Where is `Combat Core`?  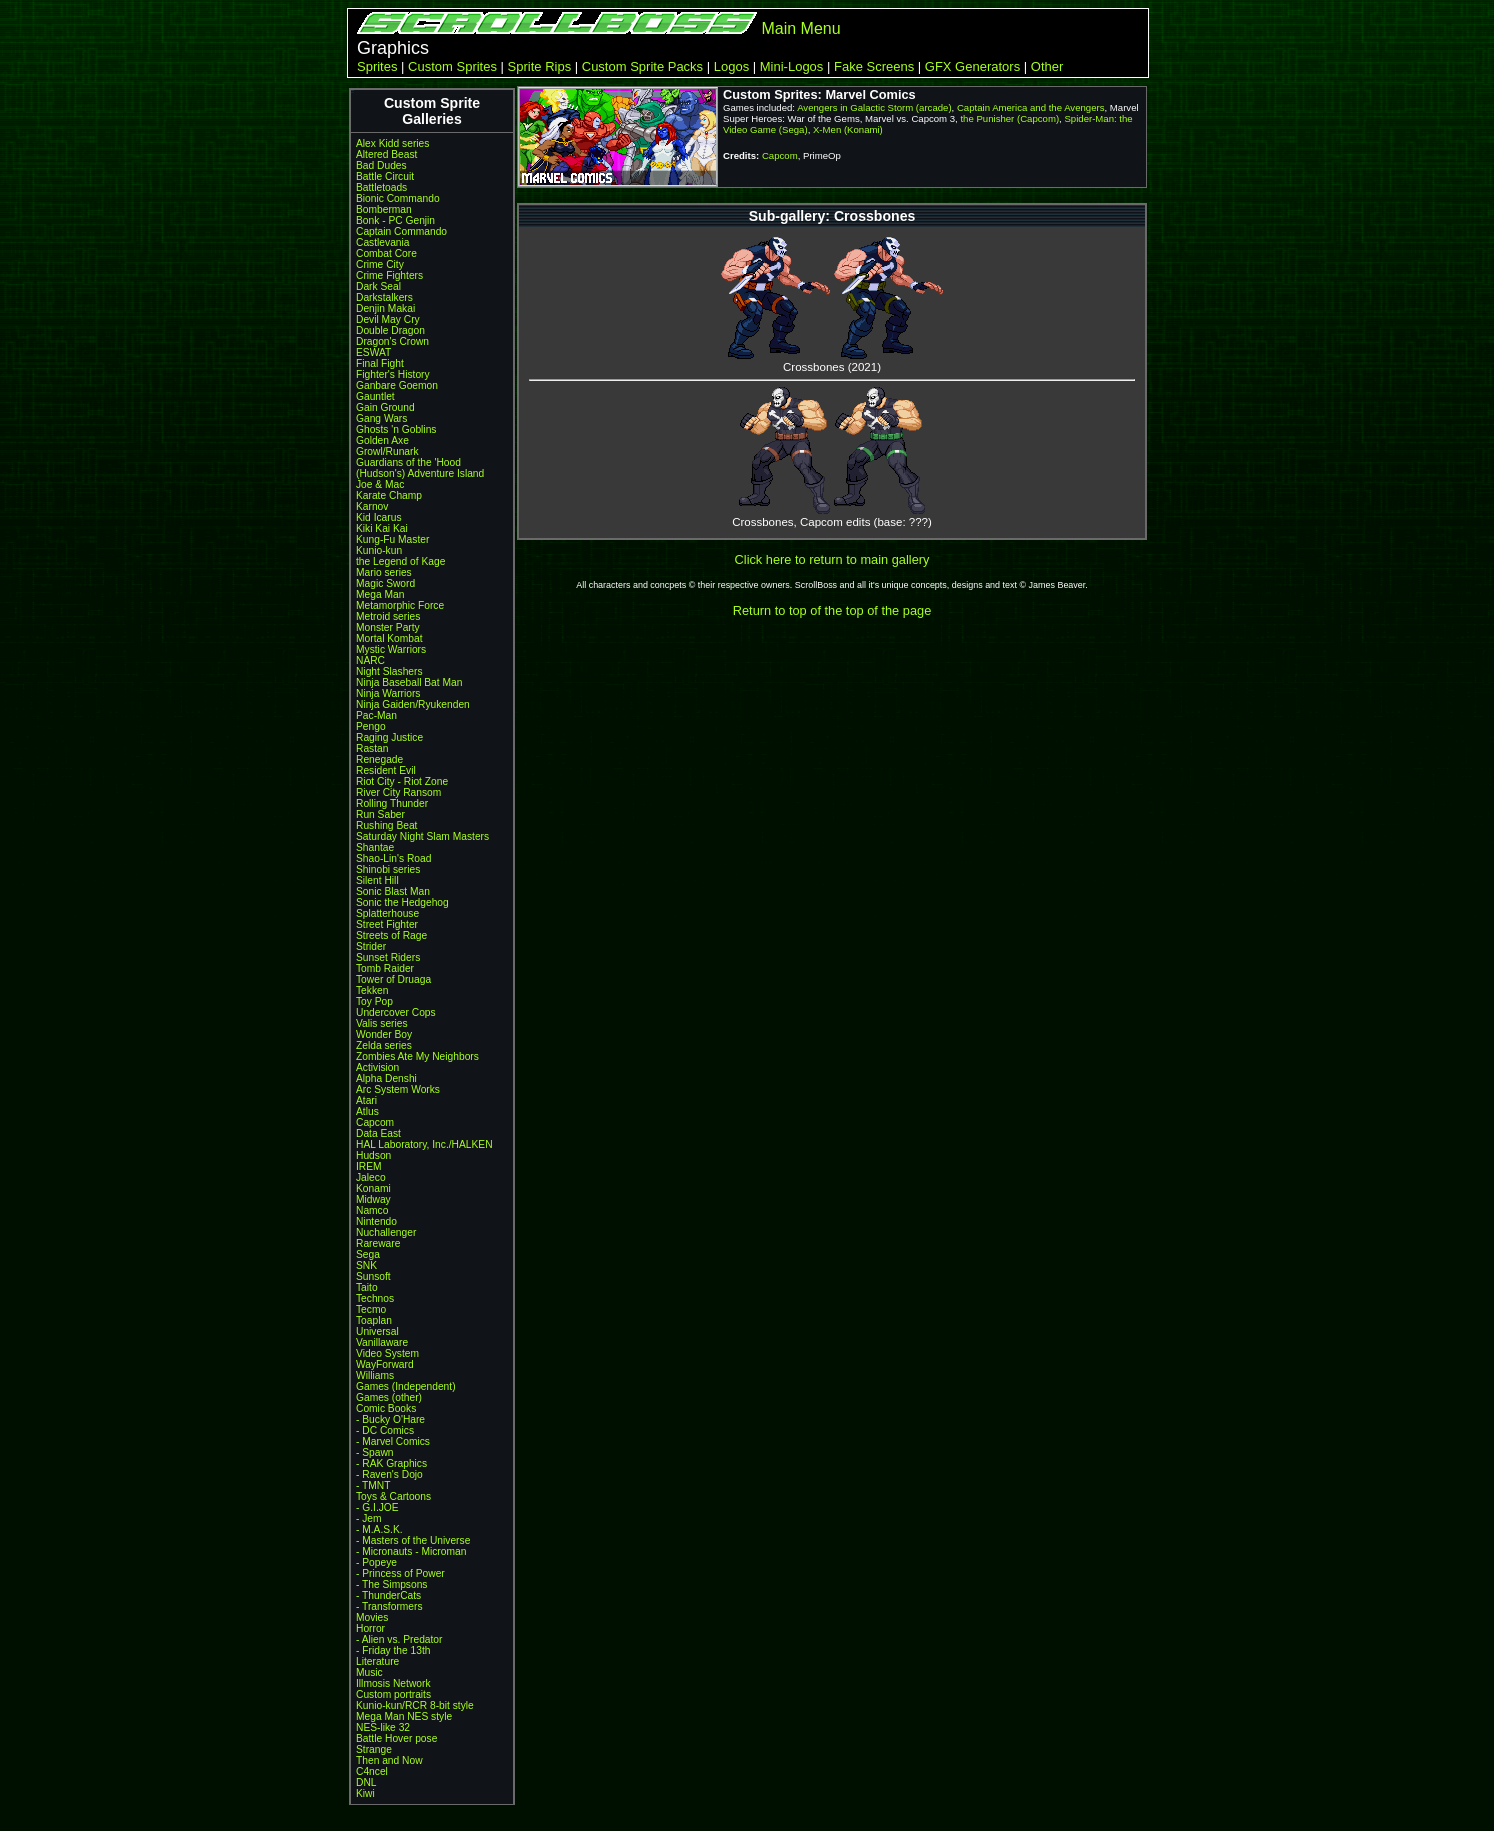
Combat Core is located at coordinates (386, 253).